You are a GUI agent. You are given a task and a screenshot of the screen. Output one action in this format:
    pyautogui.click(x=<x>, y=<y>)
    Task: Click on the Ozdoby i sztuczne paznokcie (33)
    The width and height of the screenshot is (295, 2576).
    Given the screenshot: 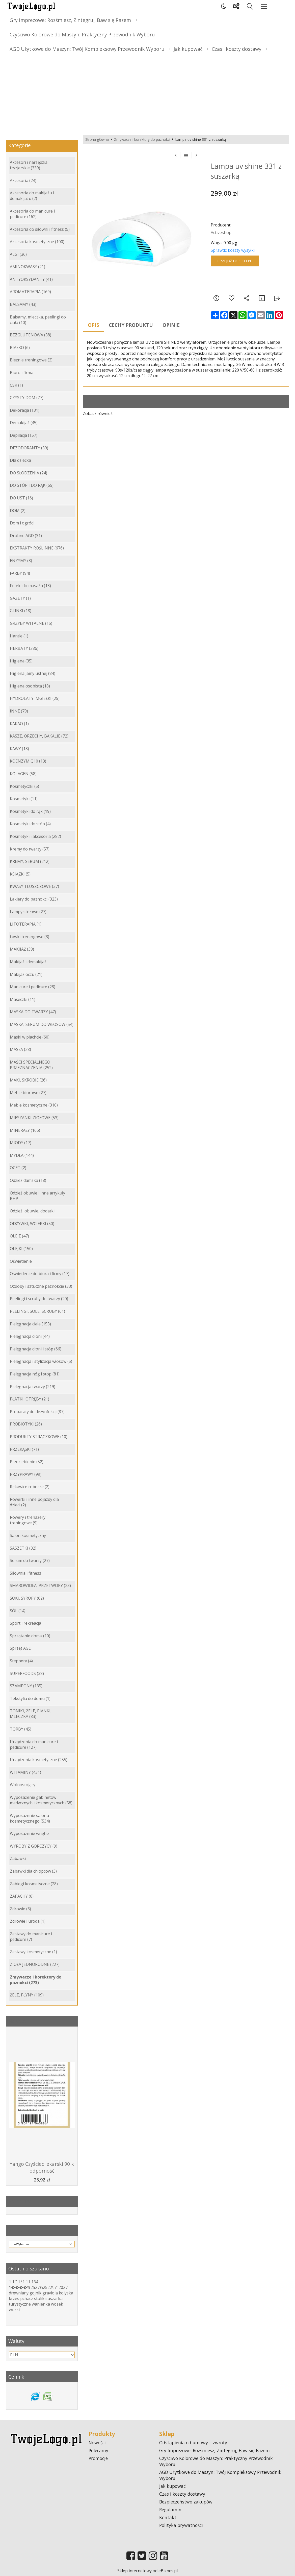 What is the action you would take?
    pyautogui.click(x=41, y=1286)
    